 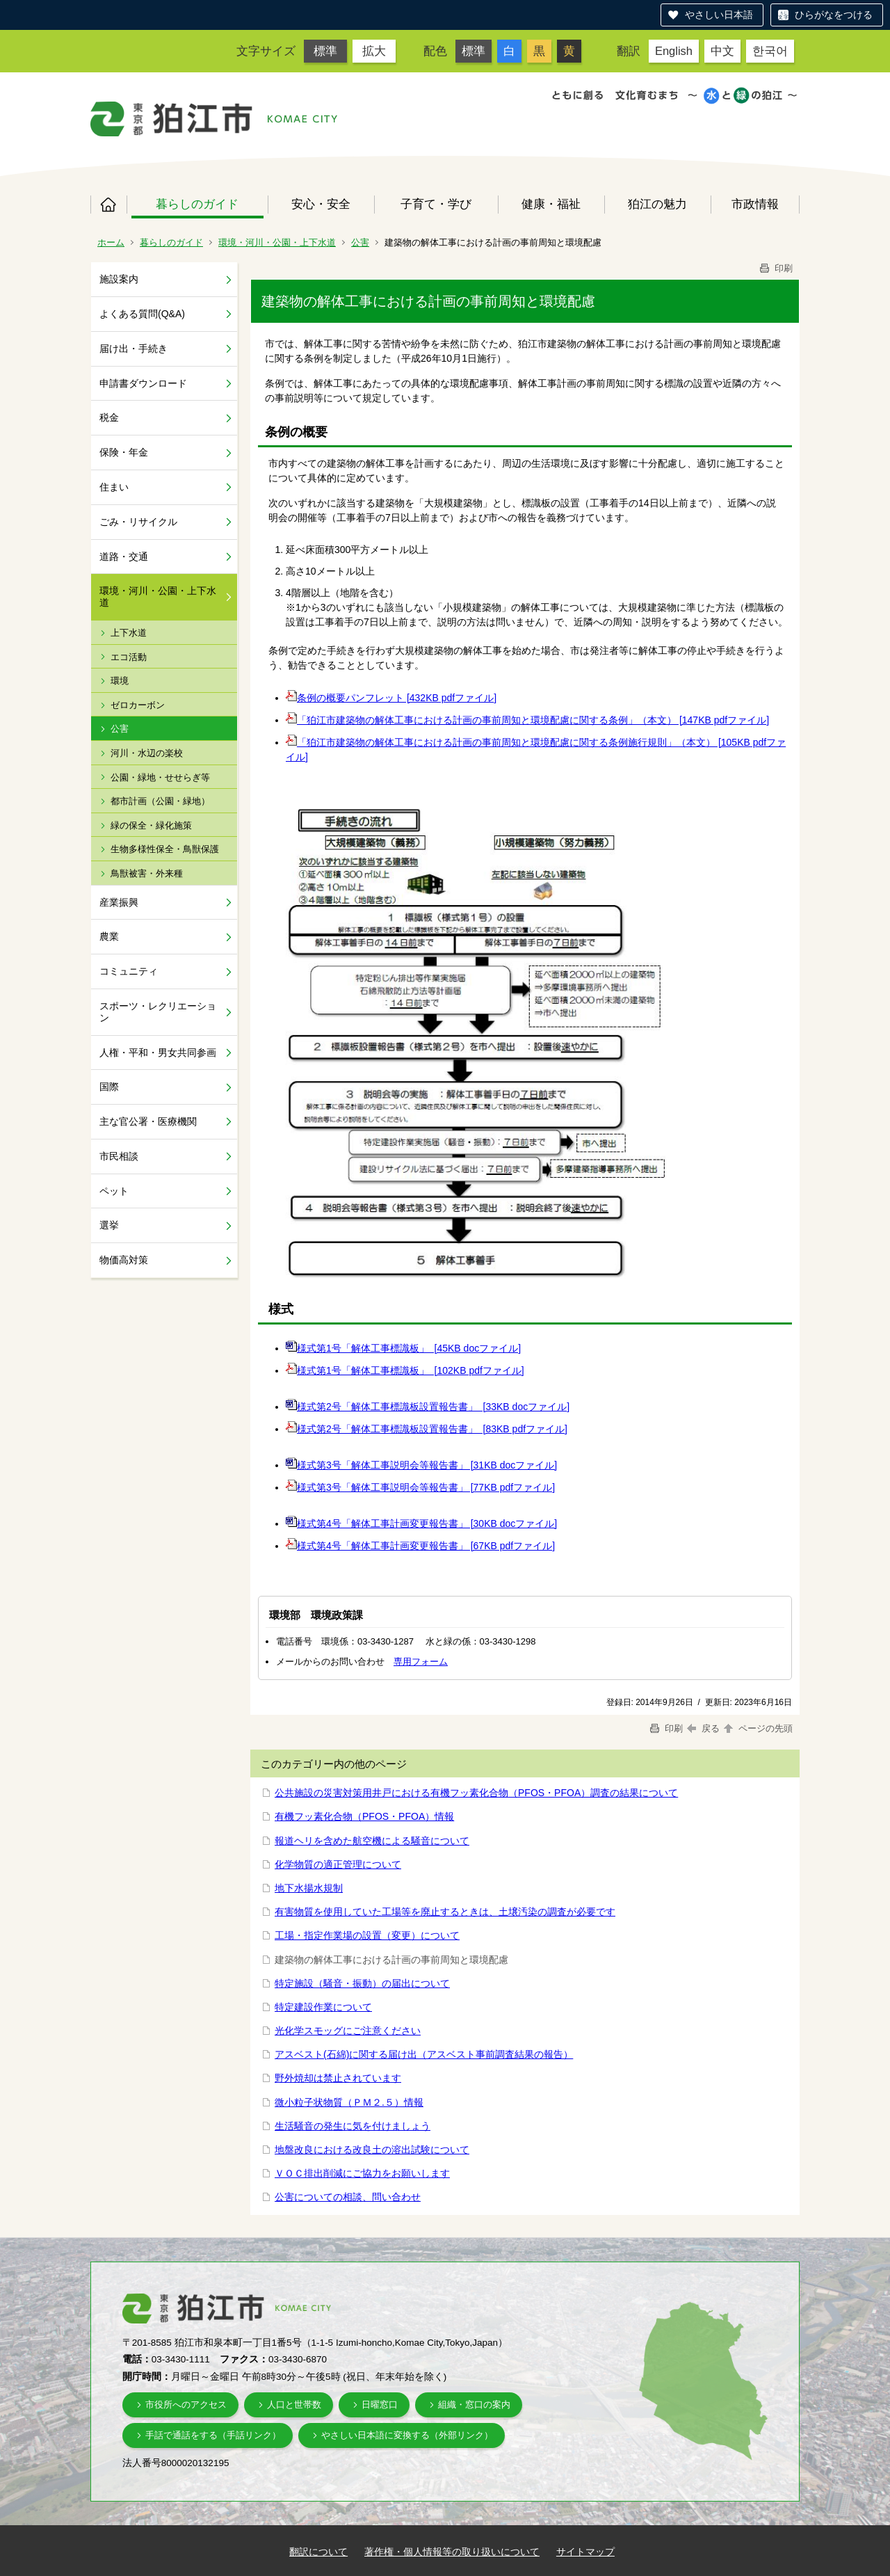 I want to click on 有機フッ素化合物（PFOS・PFOA）情報, so click(x=364, y=1816).